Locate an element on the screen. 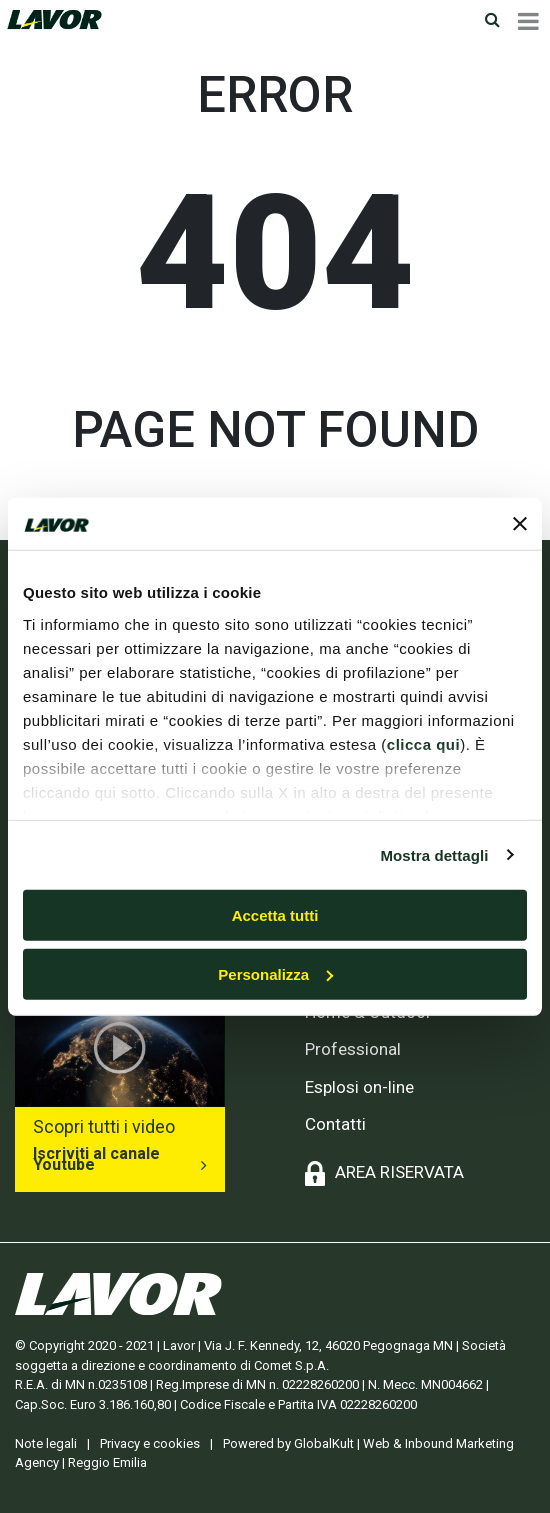  Iscriviti al canale Youtube is located at coordinates (96, 1159).